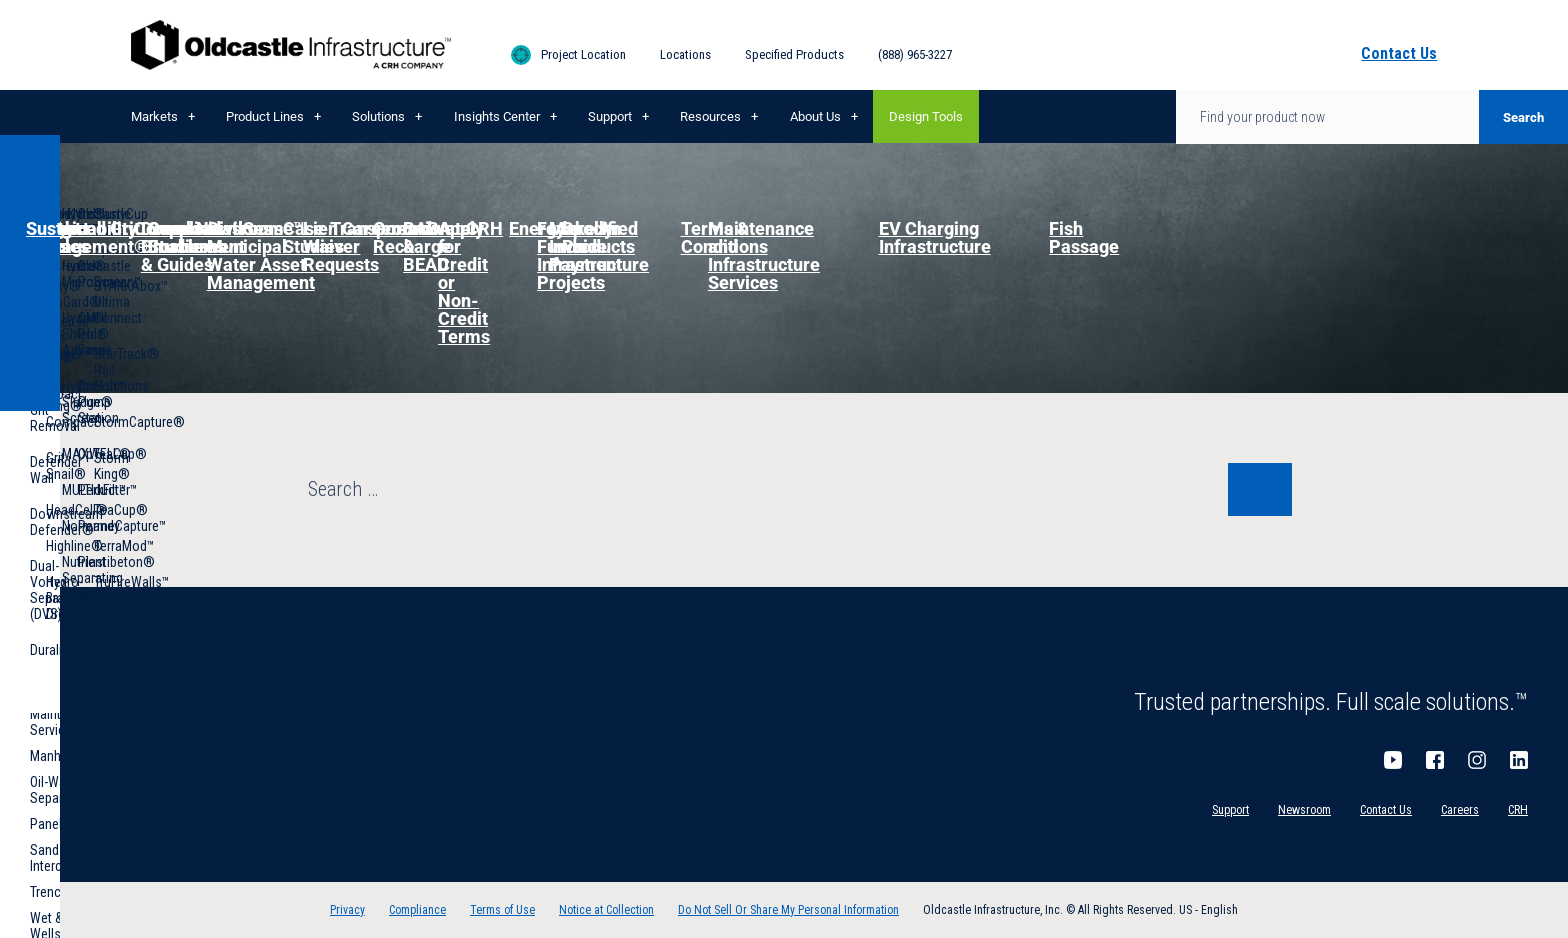 This screenshot has height=938, width=1568. Describe the element at coordinates (710, 116) in the screenshot. I see `Resources` at that location.